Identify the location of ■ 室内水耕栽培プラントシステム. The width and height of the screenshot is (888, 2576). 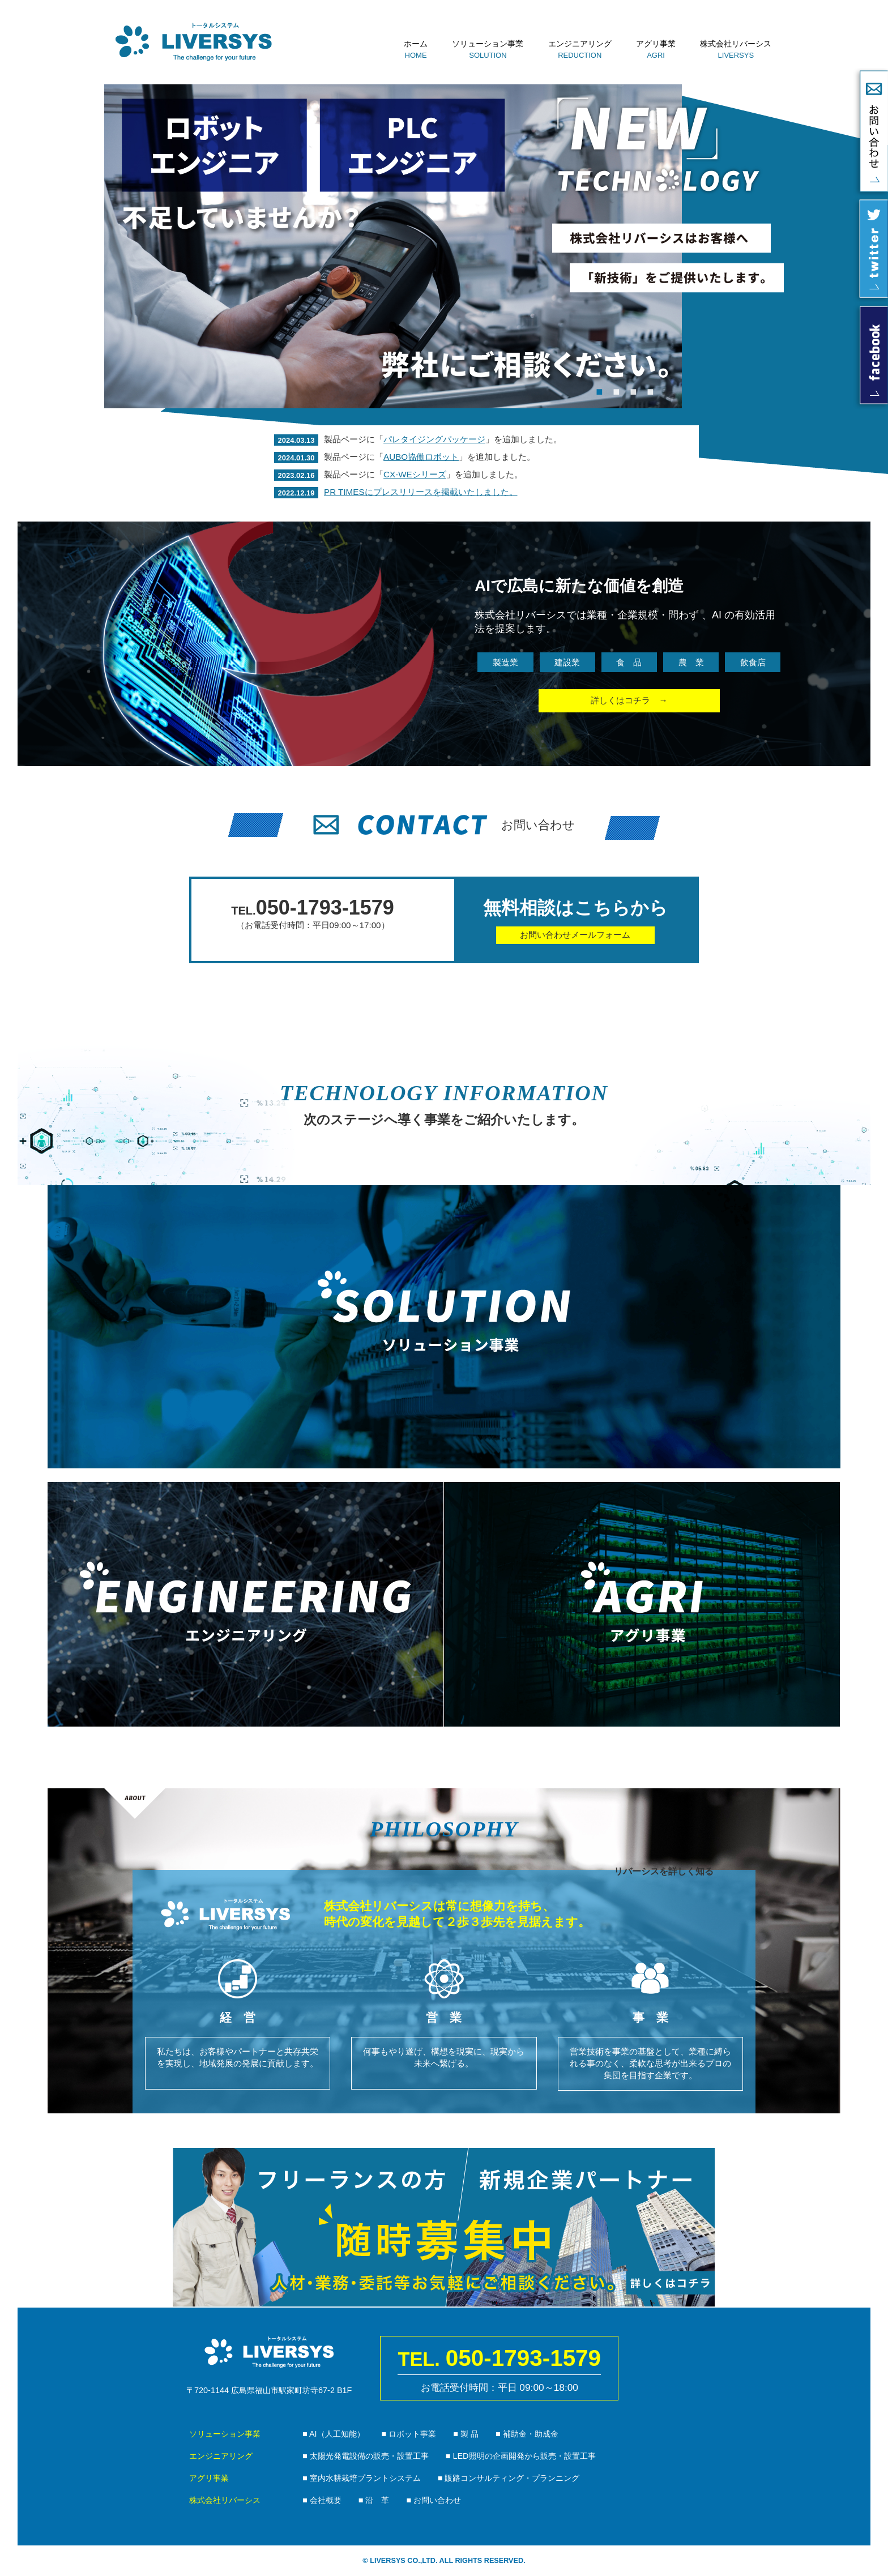
(361, 2478).